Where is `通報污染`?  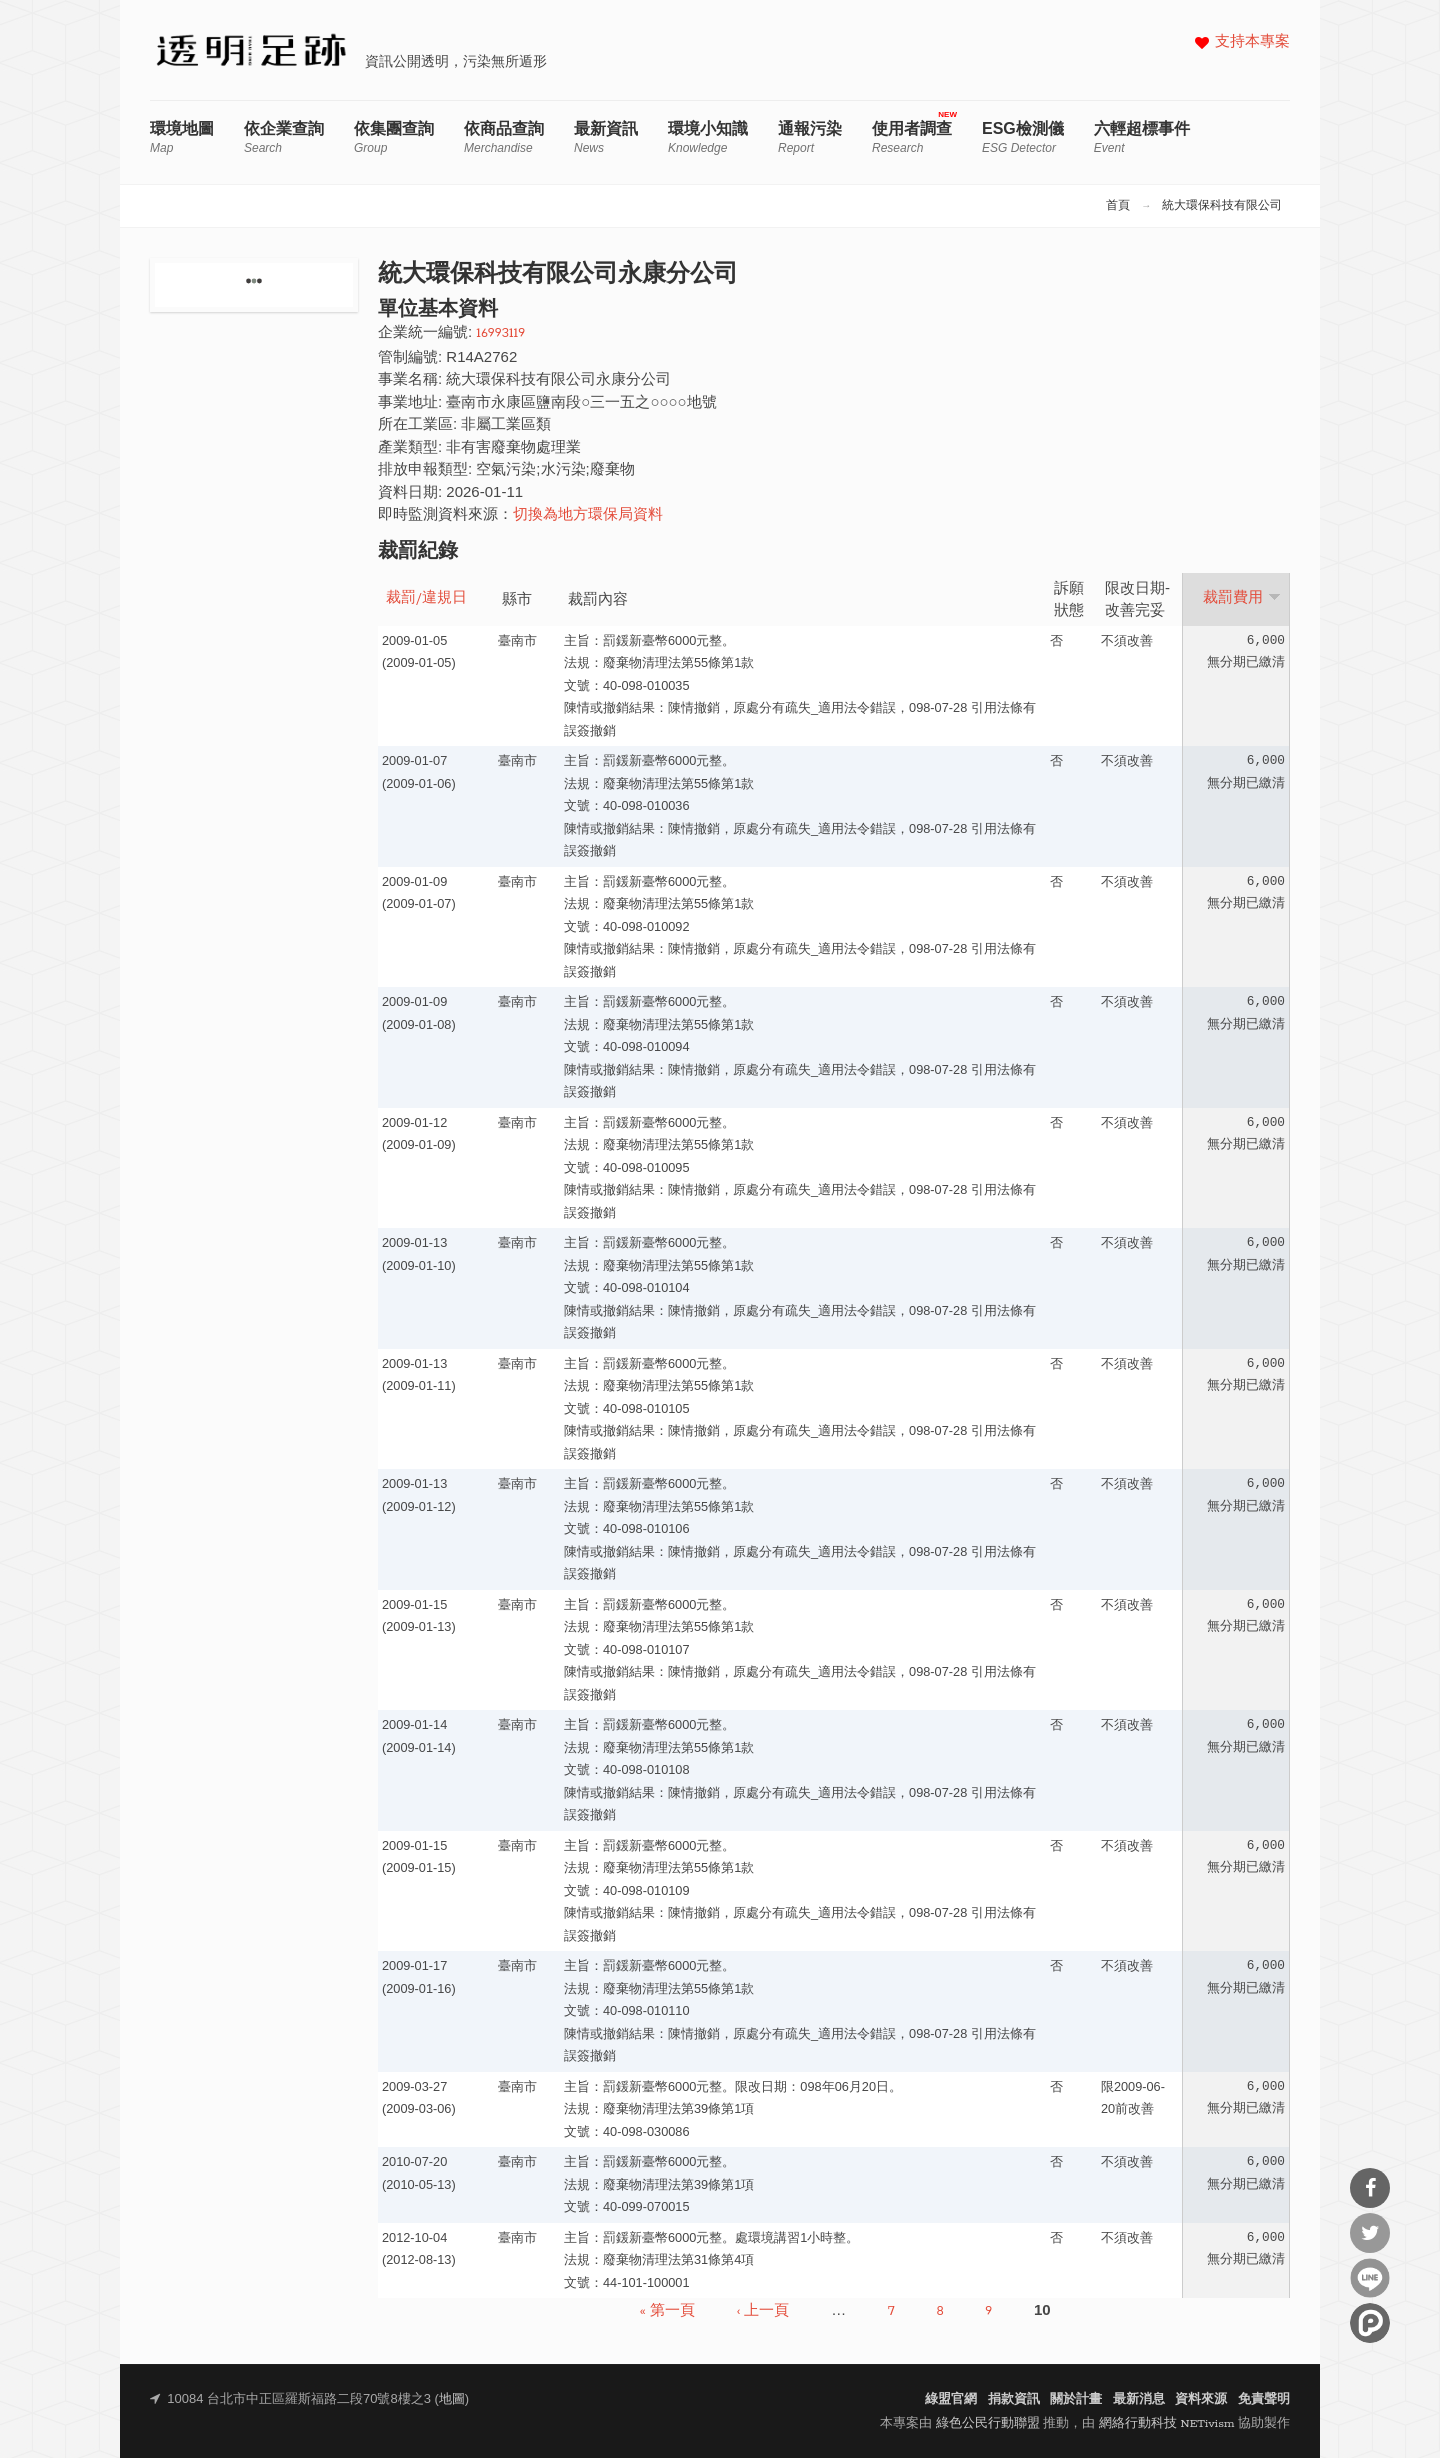 通報污染 is located at coordinates (810, 137).